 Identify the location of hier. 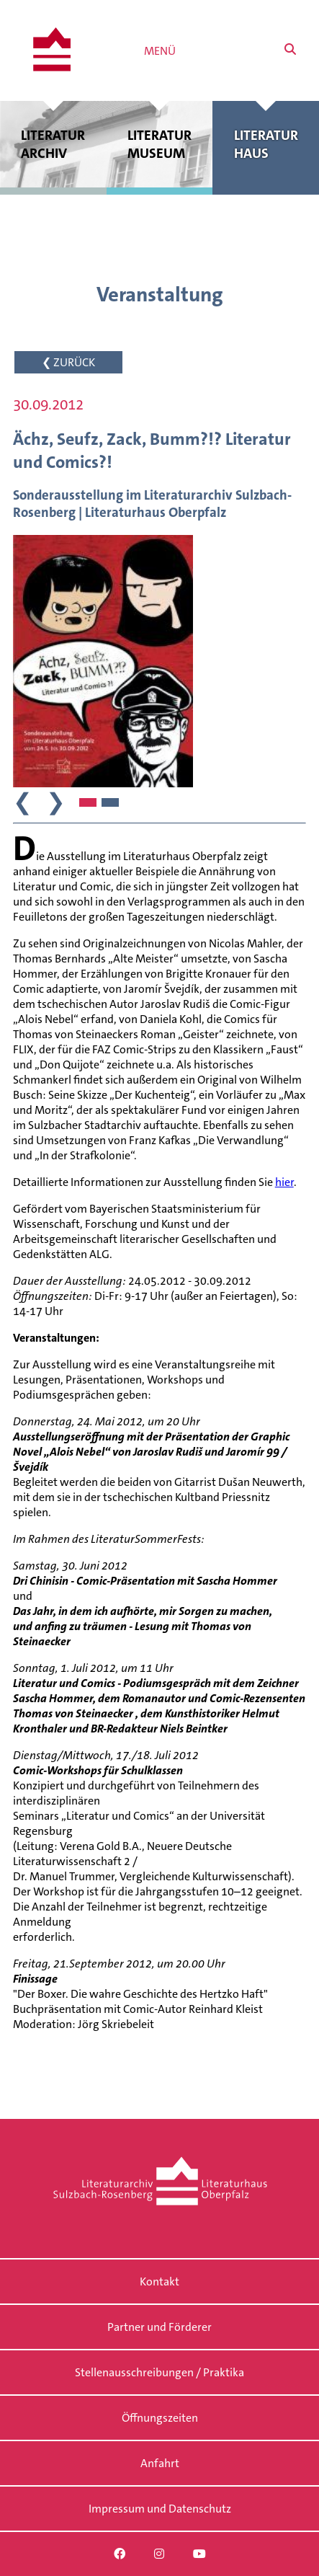
(284, 1182).